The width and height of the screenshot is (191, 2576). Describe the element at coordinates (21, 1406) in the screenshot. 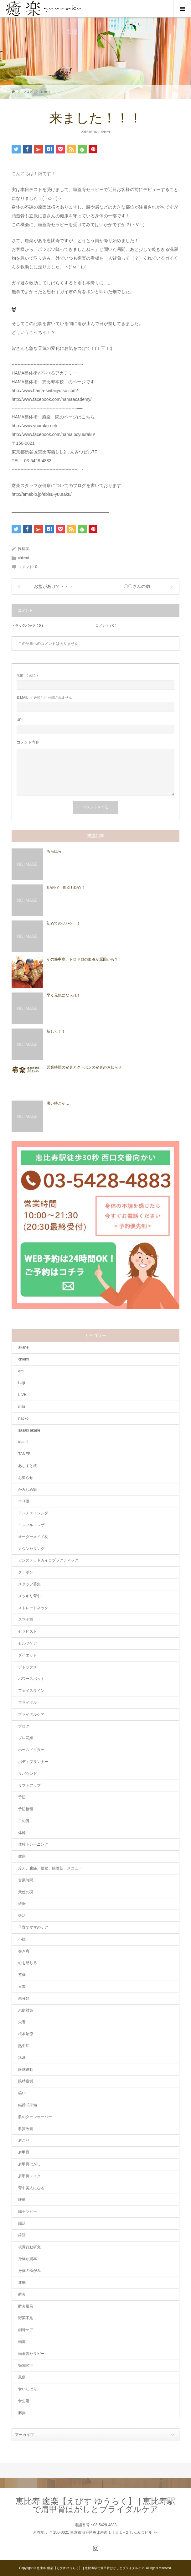

I see `miki` at that location.